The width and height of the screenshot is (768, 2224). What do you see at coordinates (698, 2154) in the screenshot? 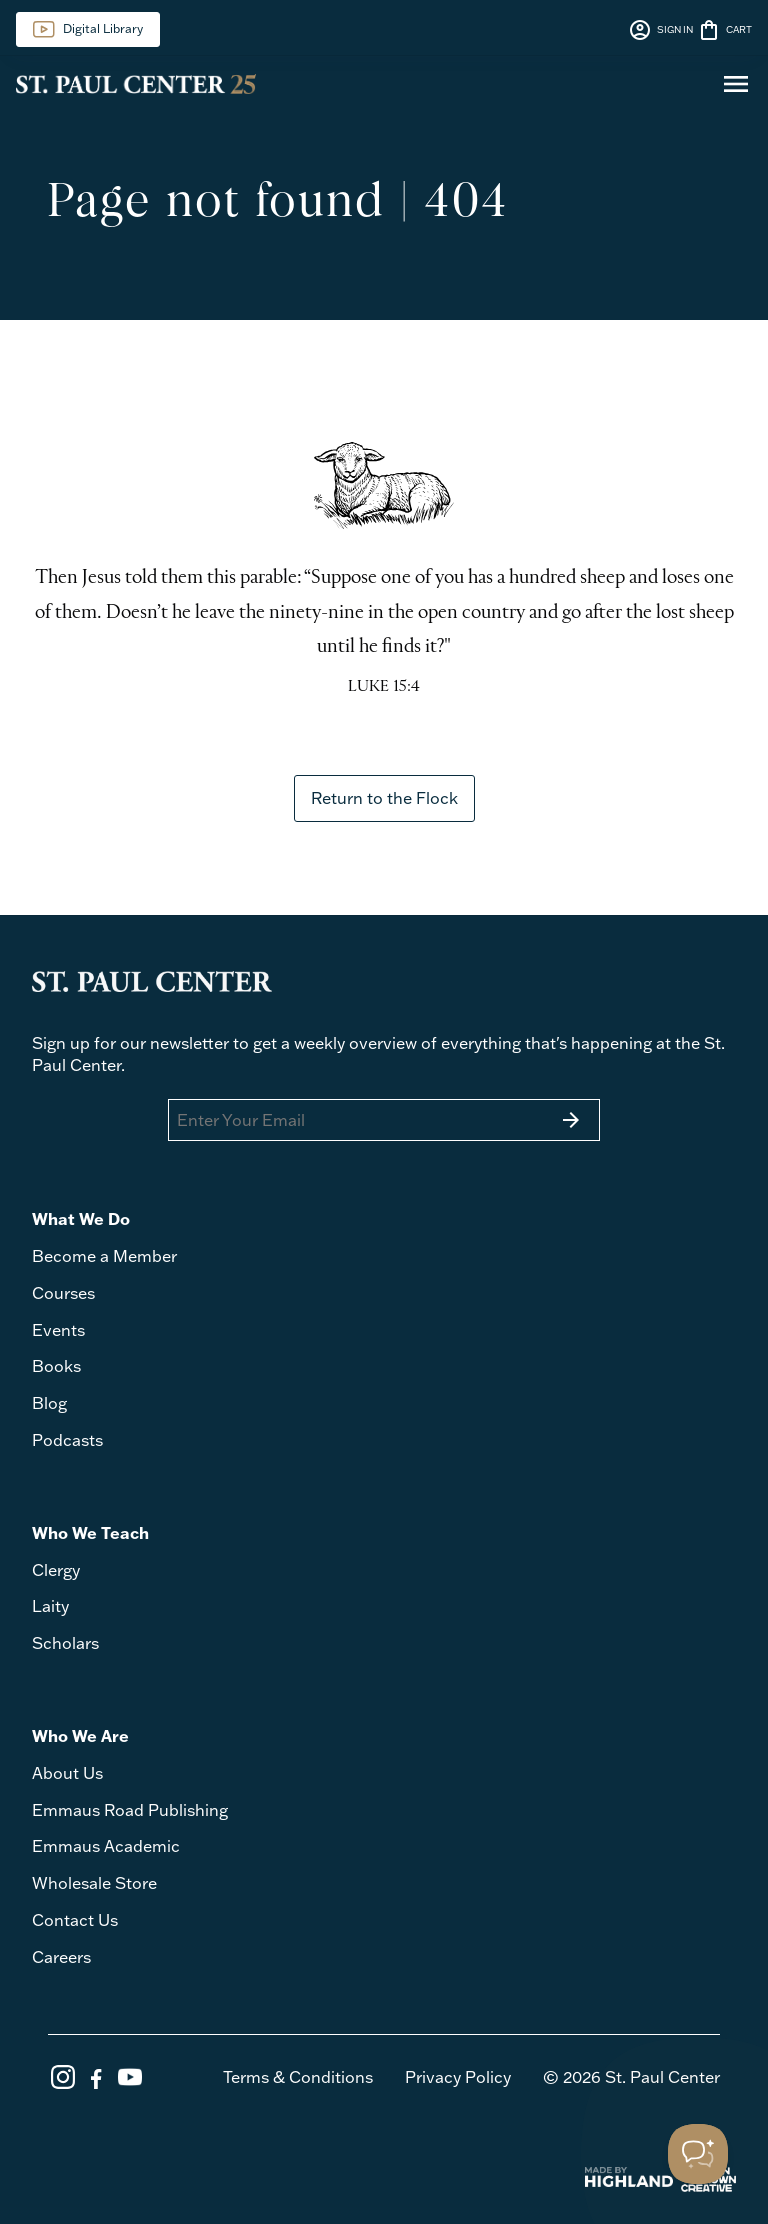
I see `[Toggle Customer Support]` at bounding box center [698, 2154].